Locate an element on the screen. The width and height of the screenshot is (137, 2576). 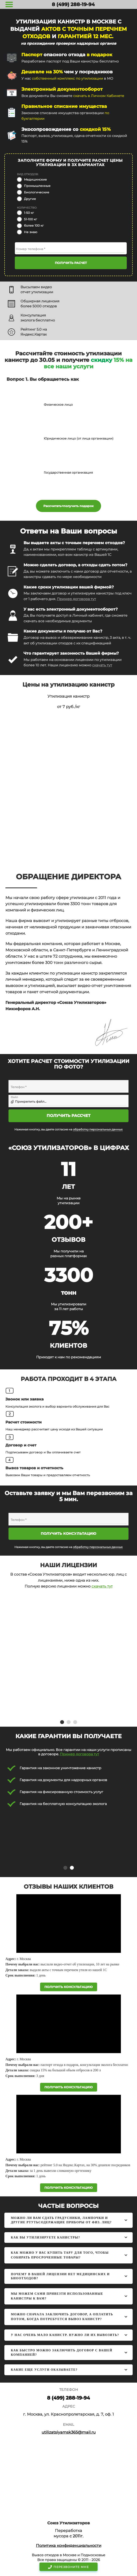
обработку персональных данных is located at coordinates (98, 1129).